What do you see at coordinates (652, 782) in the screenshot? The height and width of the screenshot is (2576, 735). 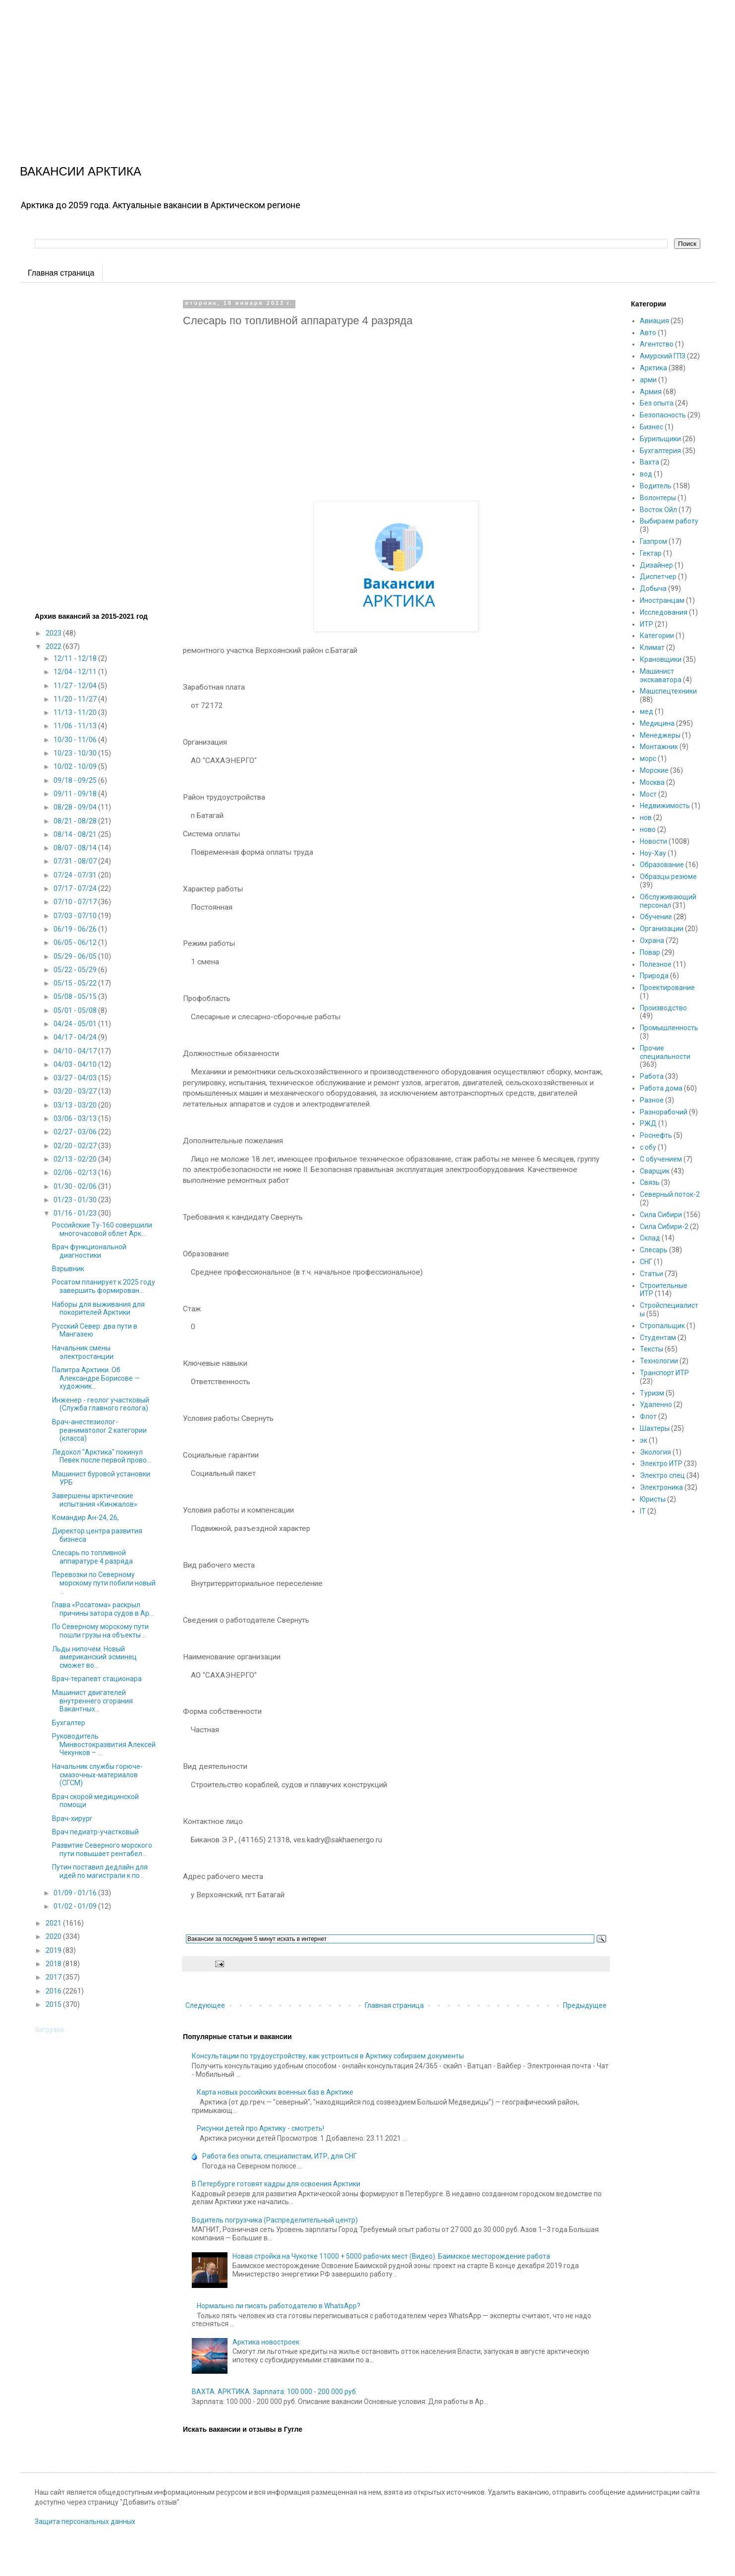 I see `Москва` at bounding box center [652, 782].